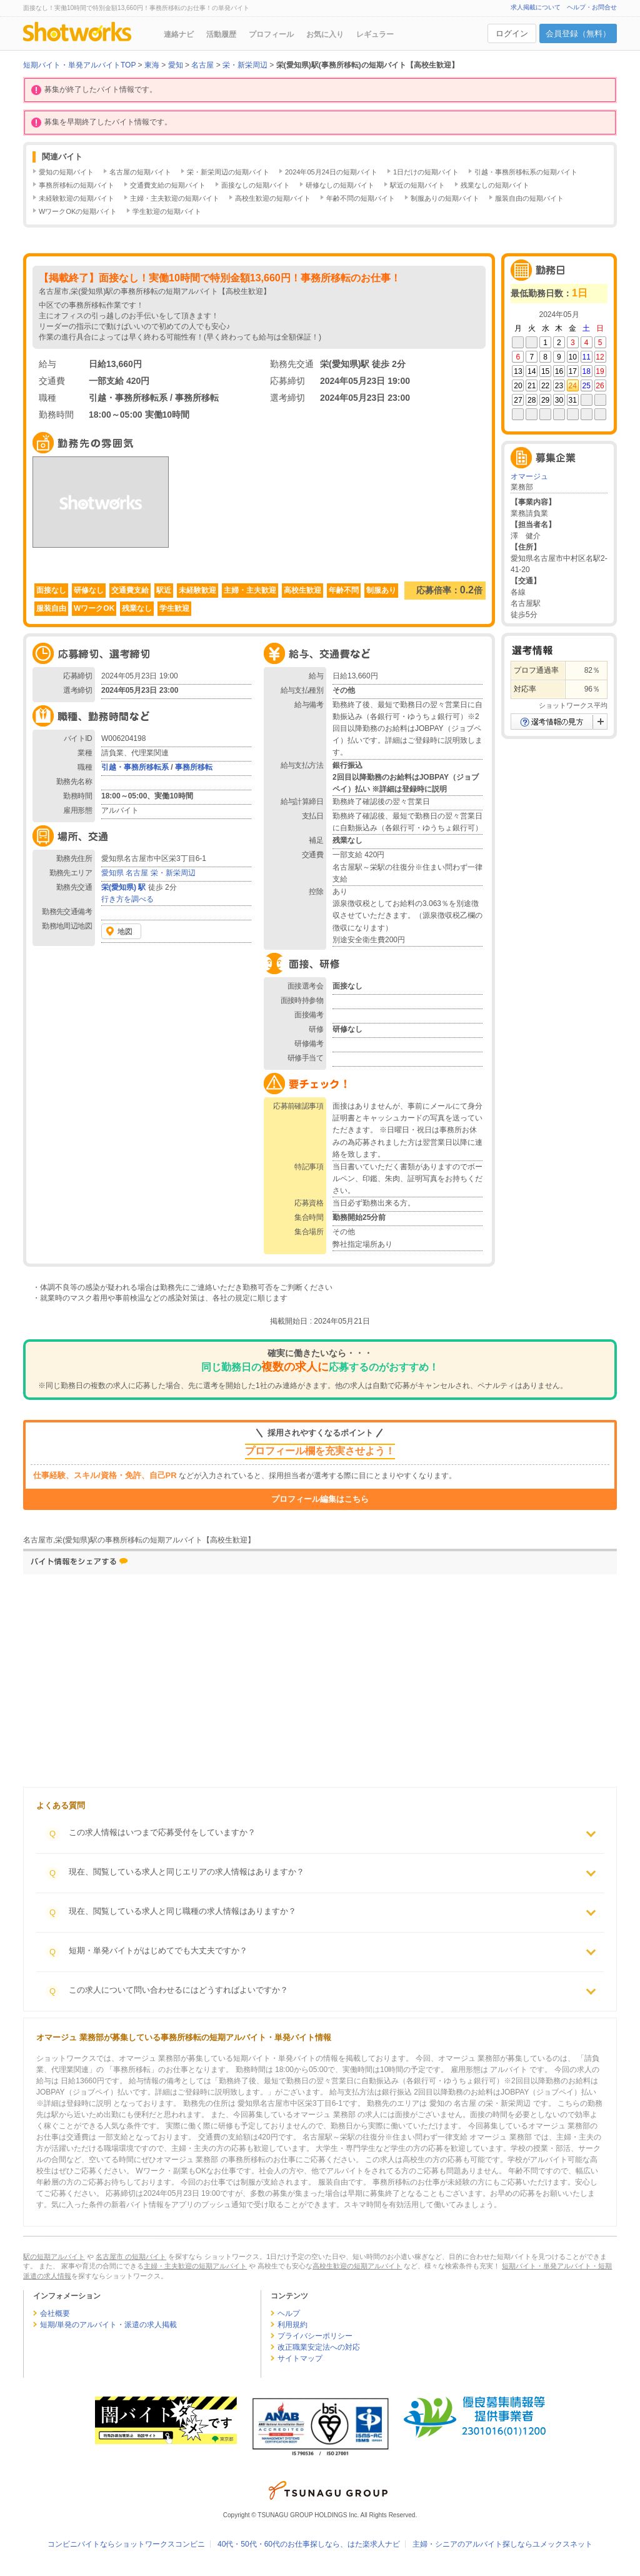 The height and width of the screenshot is (2576, 640). I want to click on 連絡ナビ, so click(179, 34).